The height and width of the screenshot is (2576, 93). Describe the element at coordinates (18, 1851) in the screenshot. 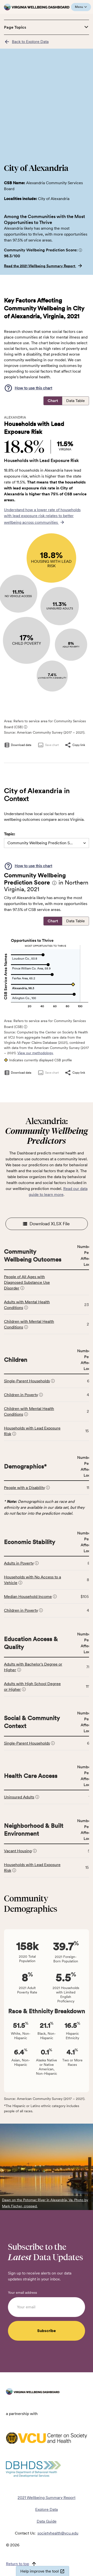

I see `Vacant Housing` at that location.